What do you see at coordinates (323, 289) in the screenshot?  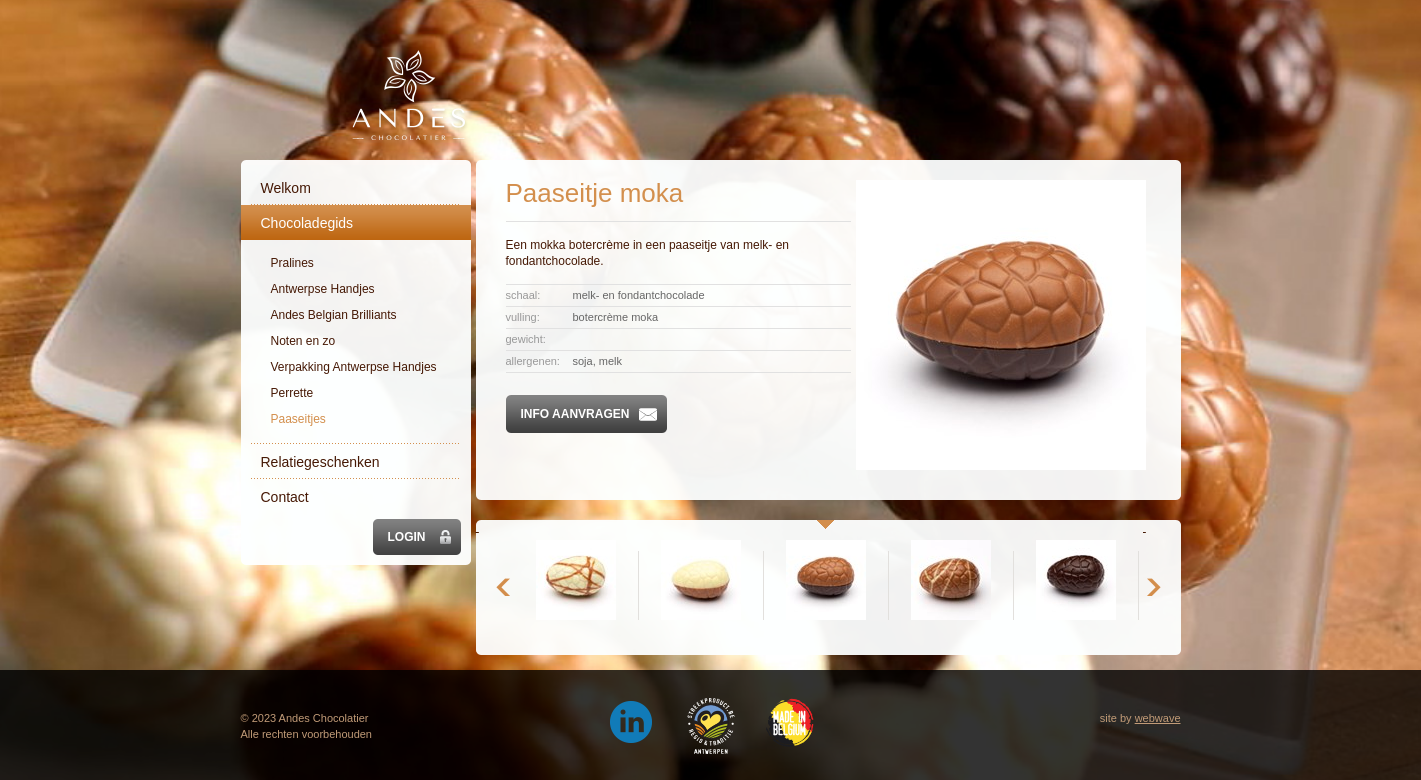 I see `Antwerpse Handjes` at bounding box center [323, 289].